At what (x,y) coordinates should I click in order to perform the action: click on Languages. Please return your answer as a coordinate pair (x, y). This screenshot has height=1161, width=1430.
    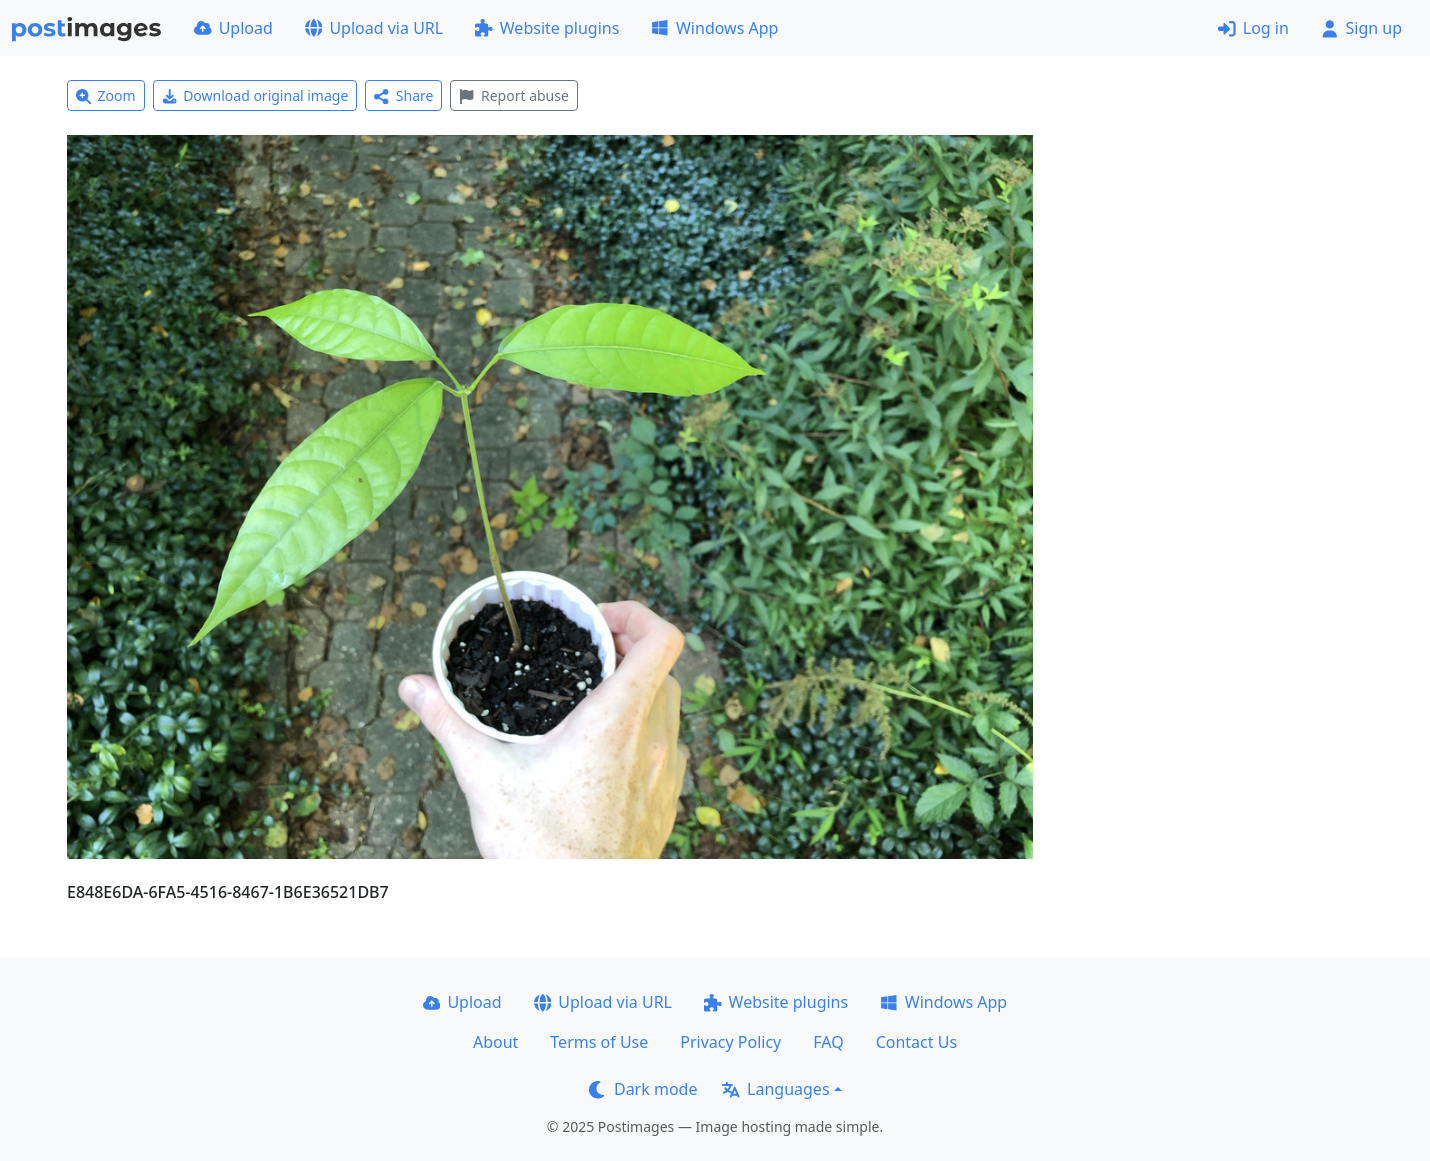
    Looking at the image, I should click on (775, 1089).